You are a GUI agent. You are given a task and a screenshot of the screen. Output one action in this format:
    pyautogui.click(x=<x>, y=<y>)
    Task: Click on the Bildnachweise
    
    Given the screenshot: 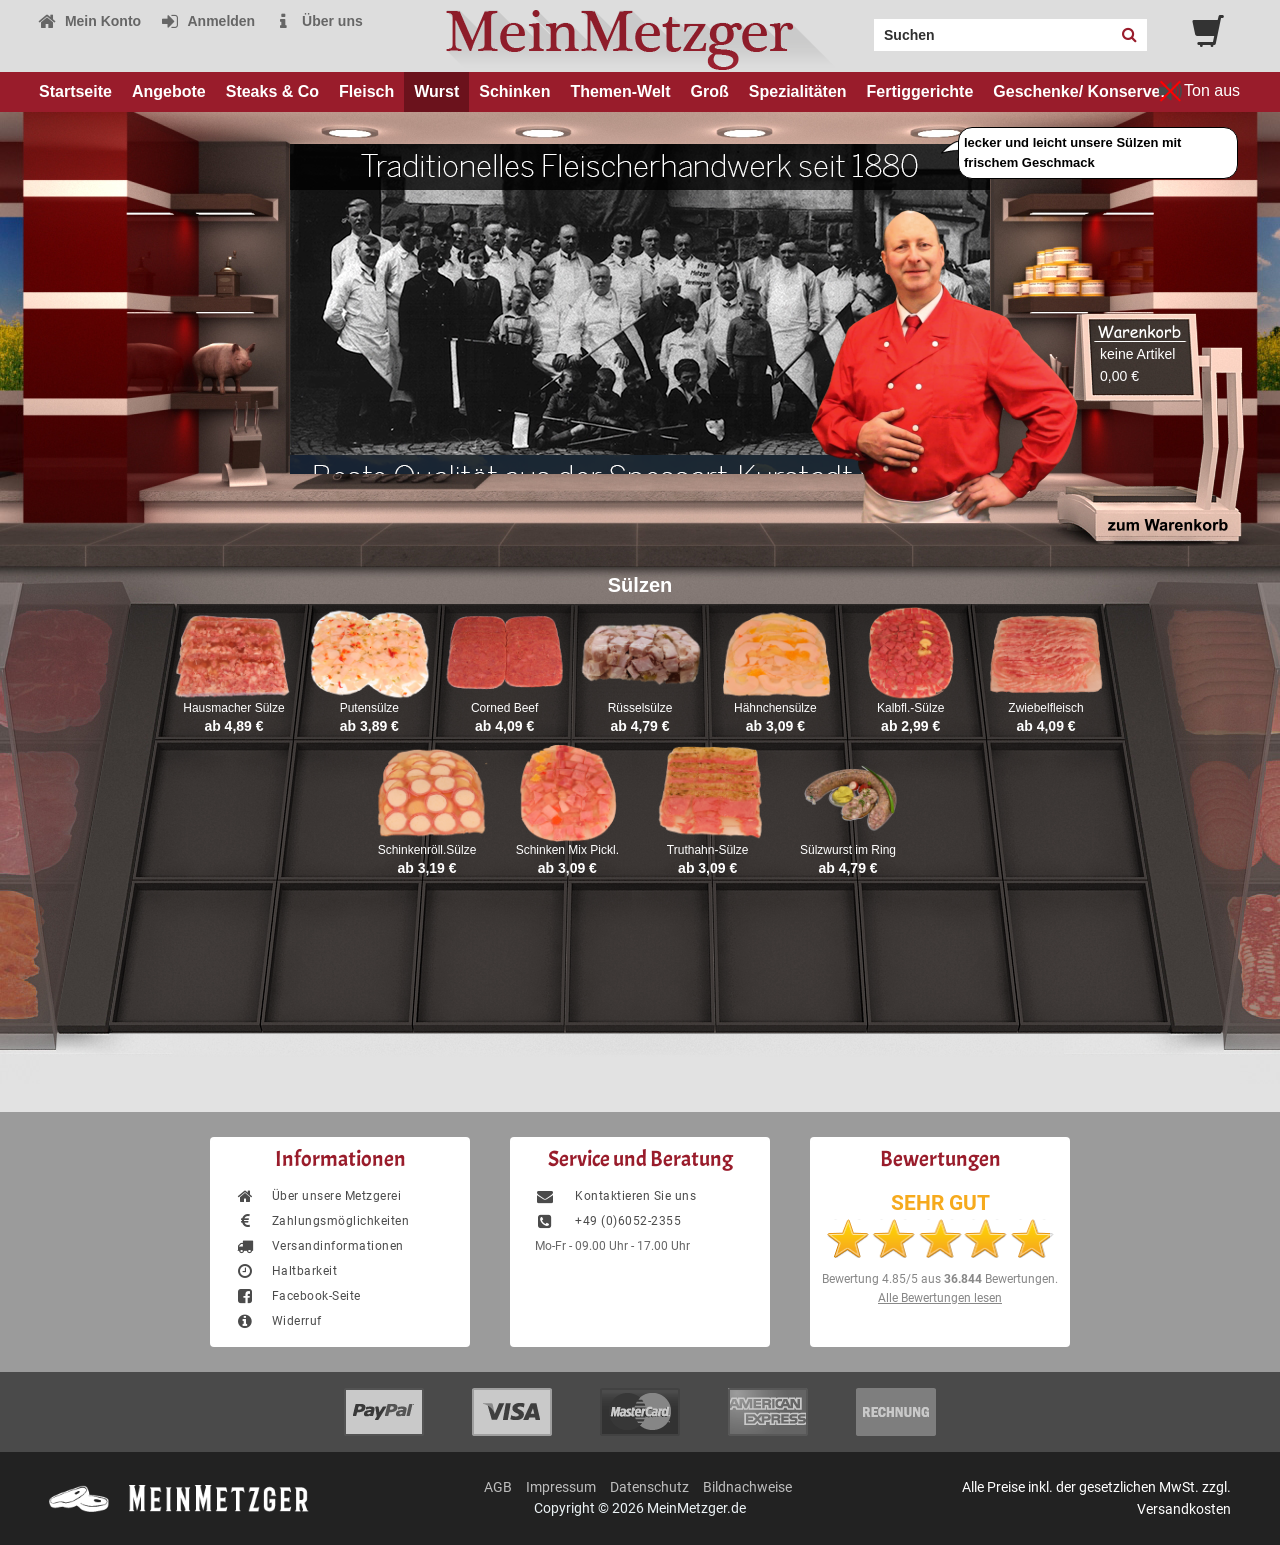 What is the action you would take?
    pyautogui.click(x=747, y=1487)
    